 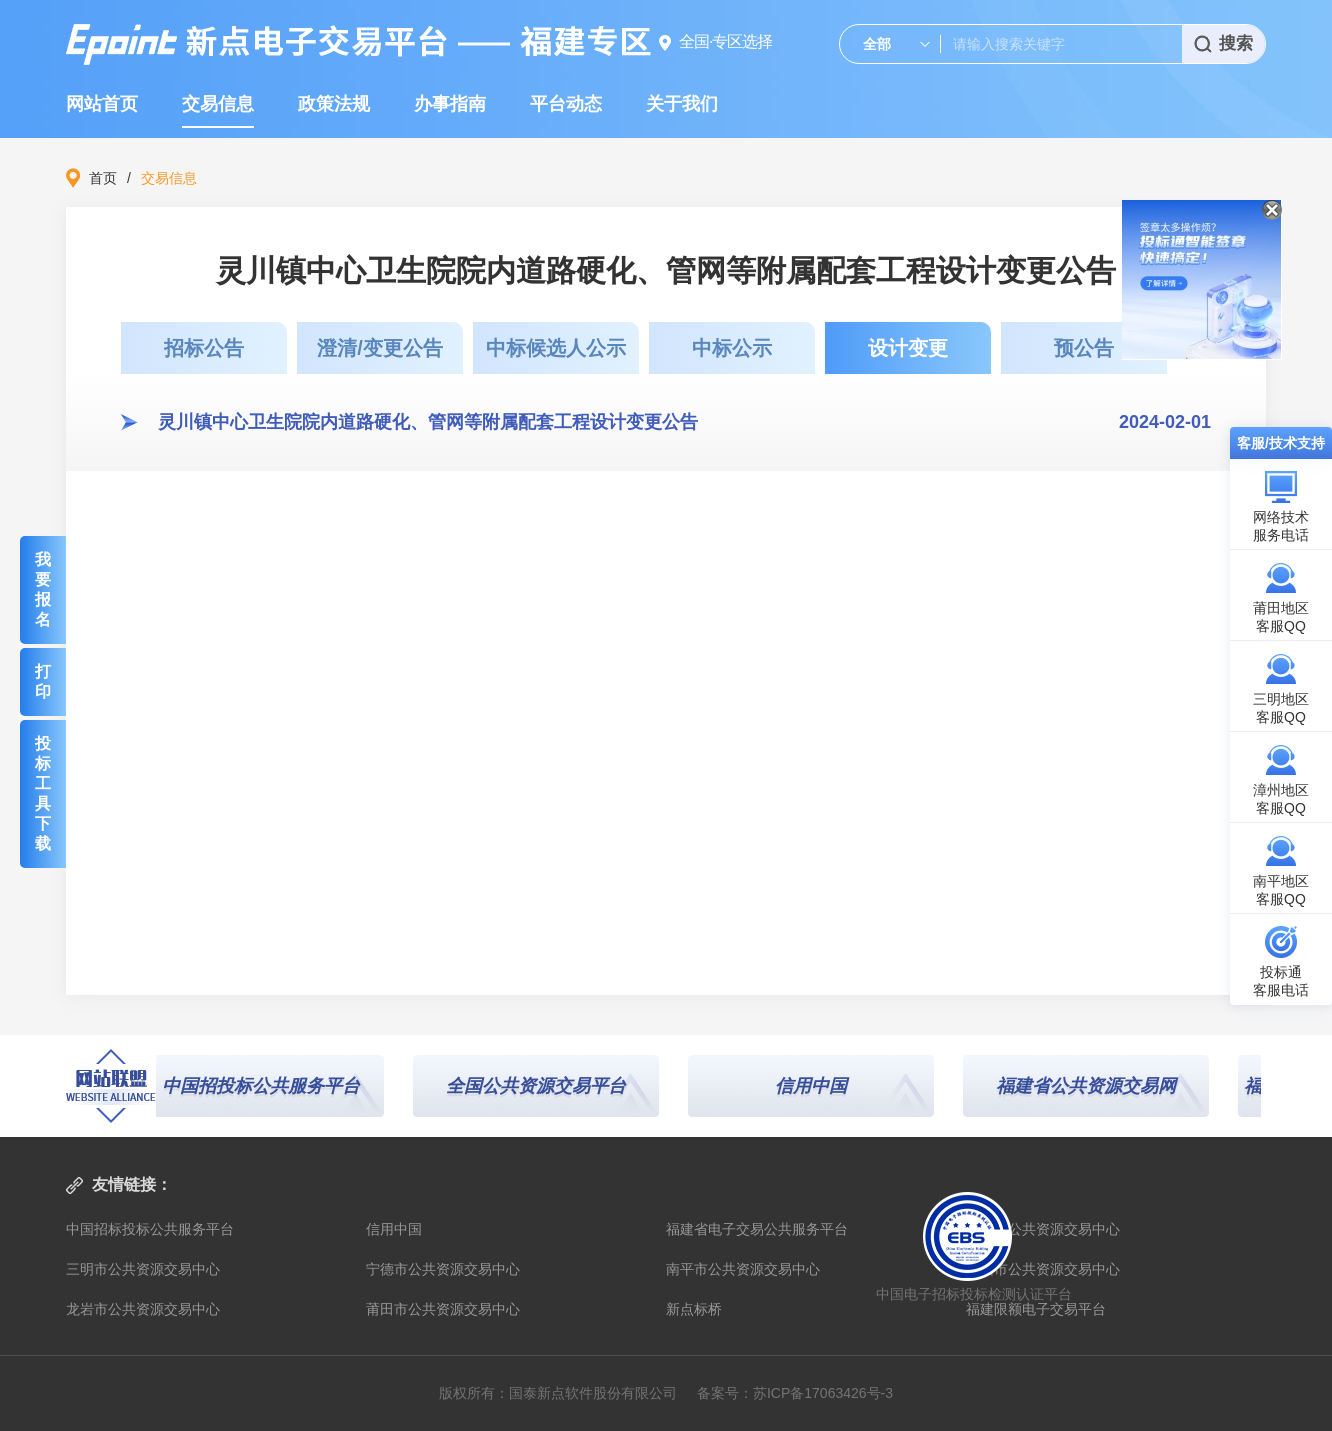 I want to click on 澄清/变更公告, so click(x=380, y=348).